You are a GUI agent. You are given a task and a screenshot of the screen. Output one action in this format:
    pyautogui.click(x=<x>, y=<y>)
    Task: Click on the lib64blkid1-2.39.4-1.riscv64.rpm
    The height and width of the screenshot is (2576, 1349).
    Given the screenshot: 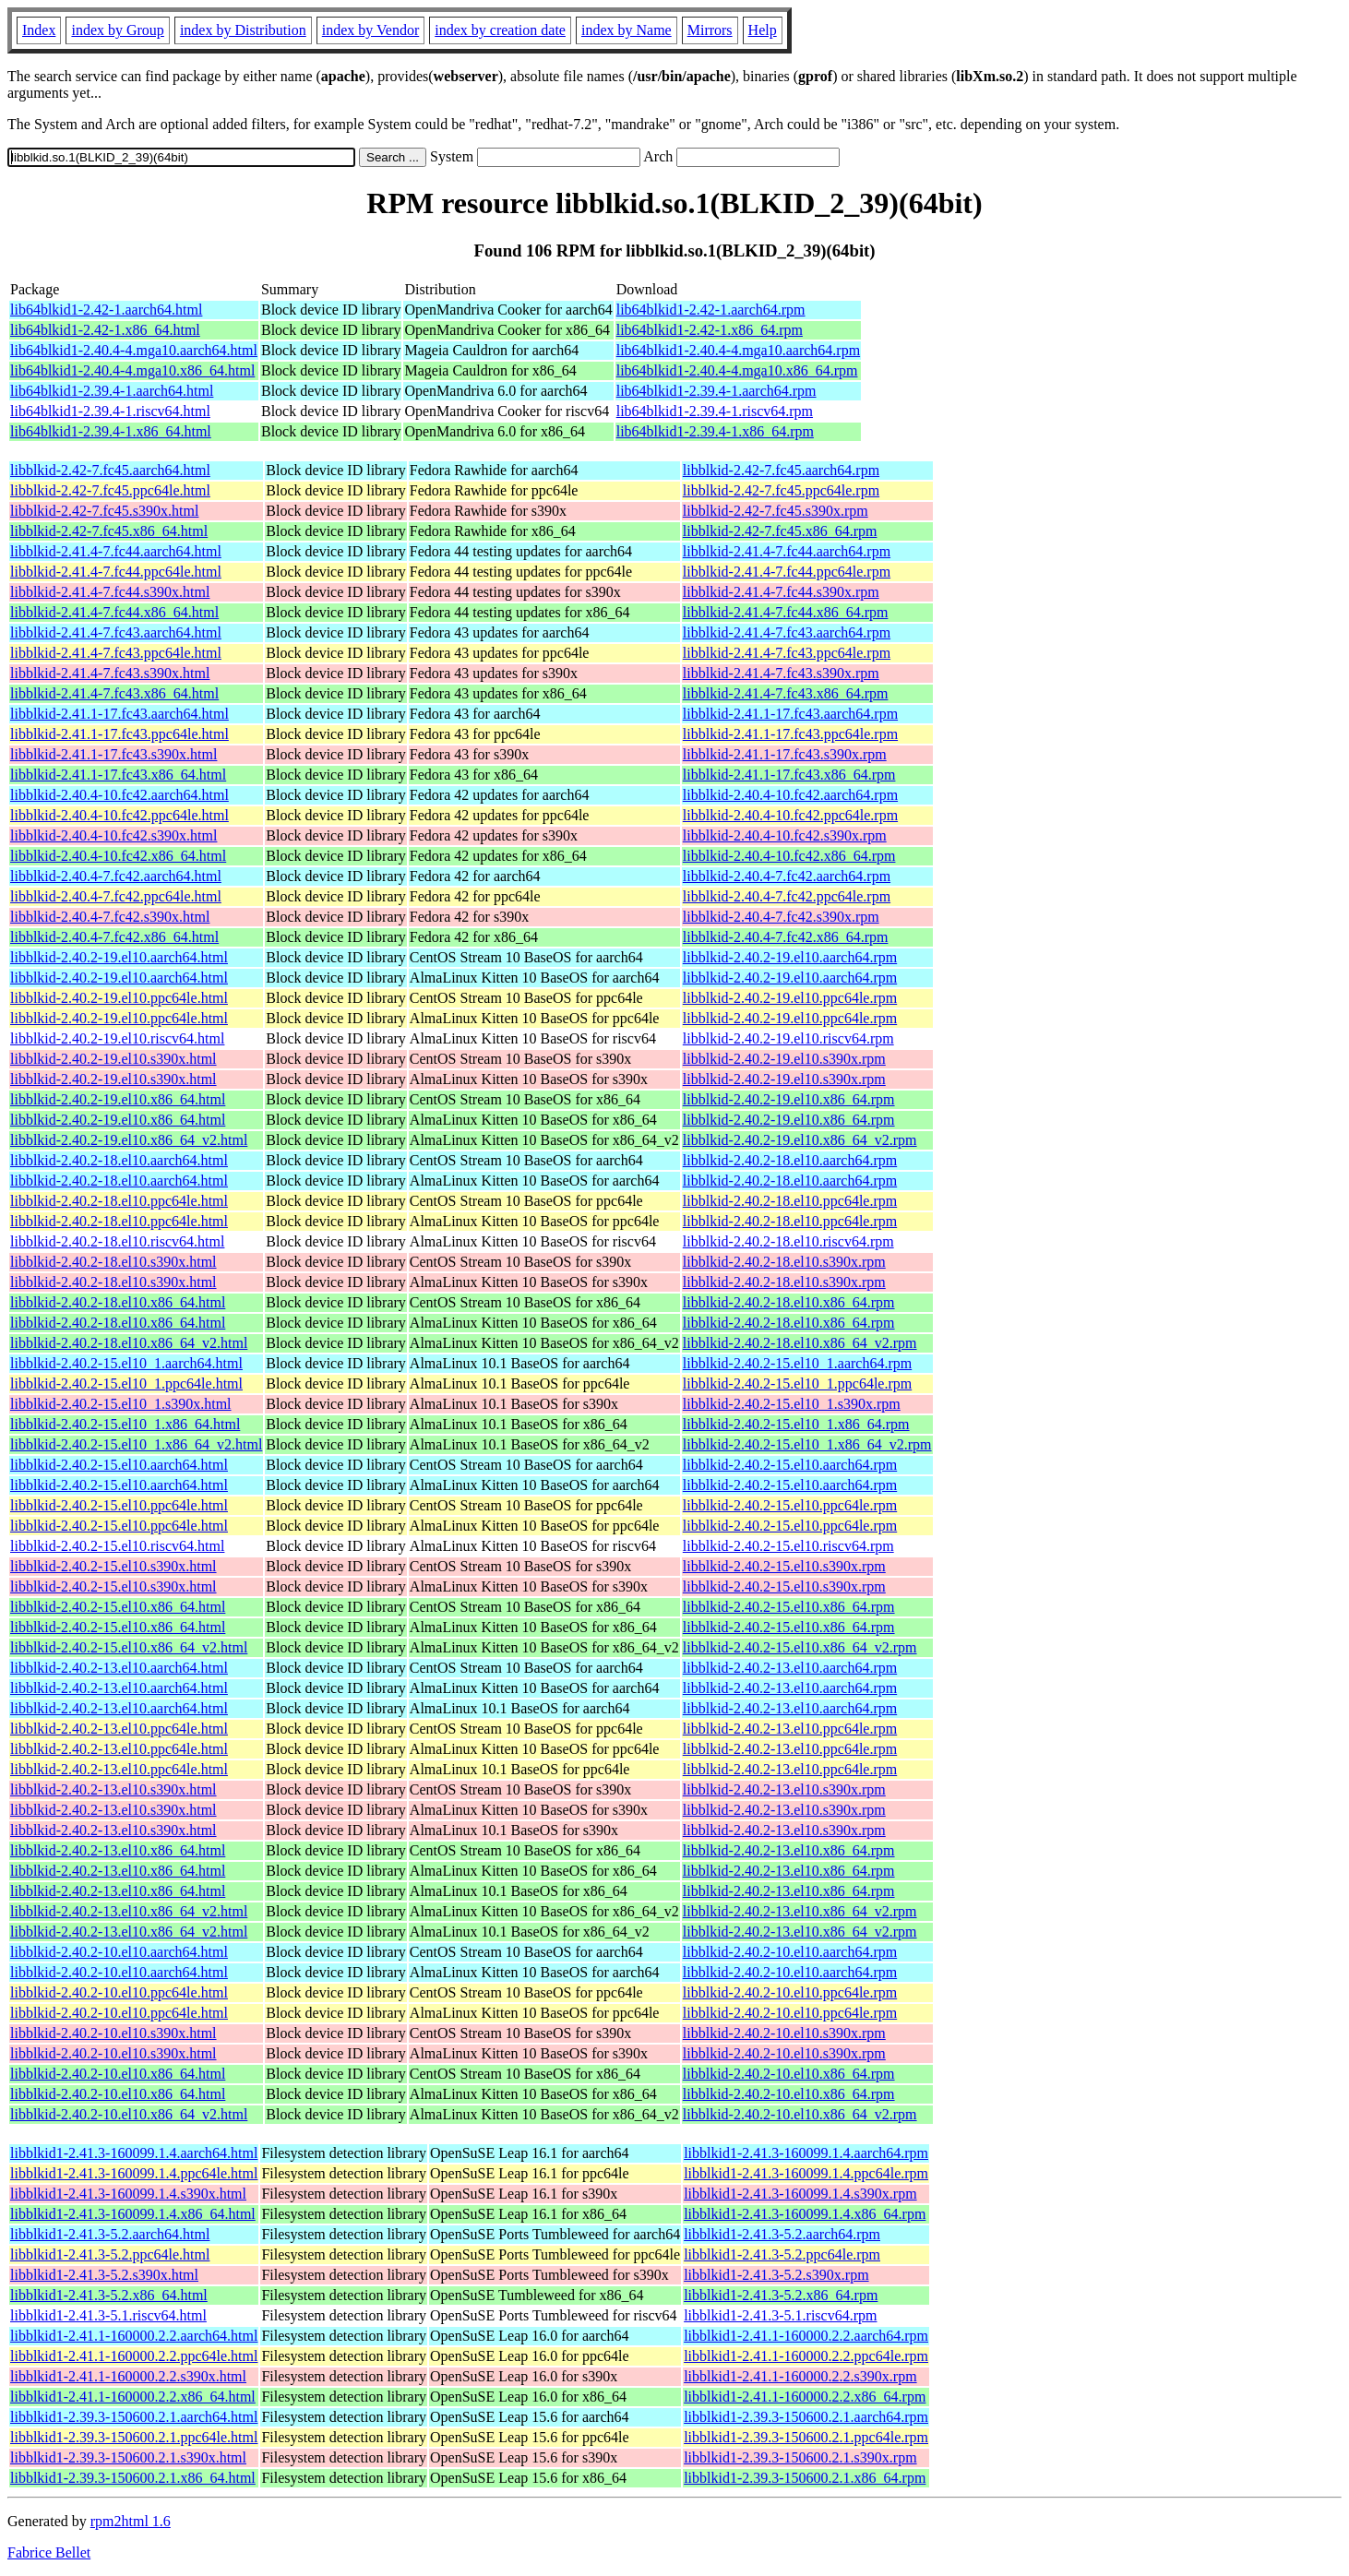 What is the action you would take?
    pyautogui.click(x=714, y=411)
    